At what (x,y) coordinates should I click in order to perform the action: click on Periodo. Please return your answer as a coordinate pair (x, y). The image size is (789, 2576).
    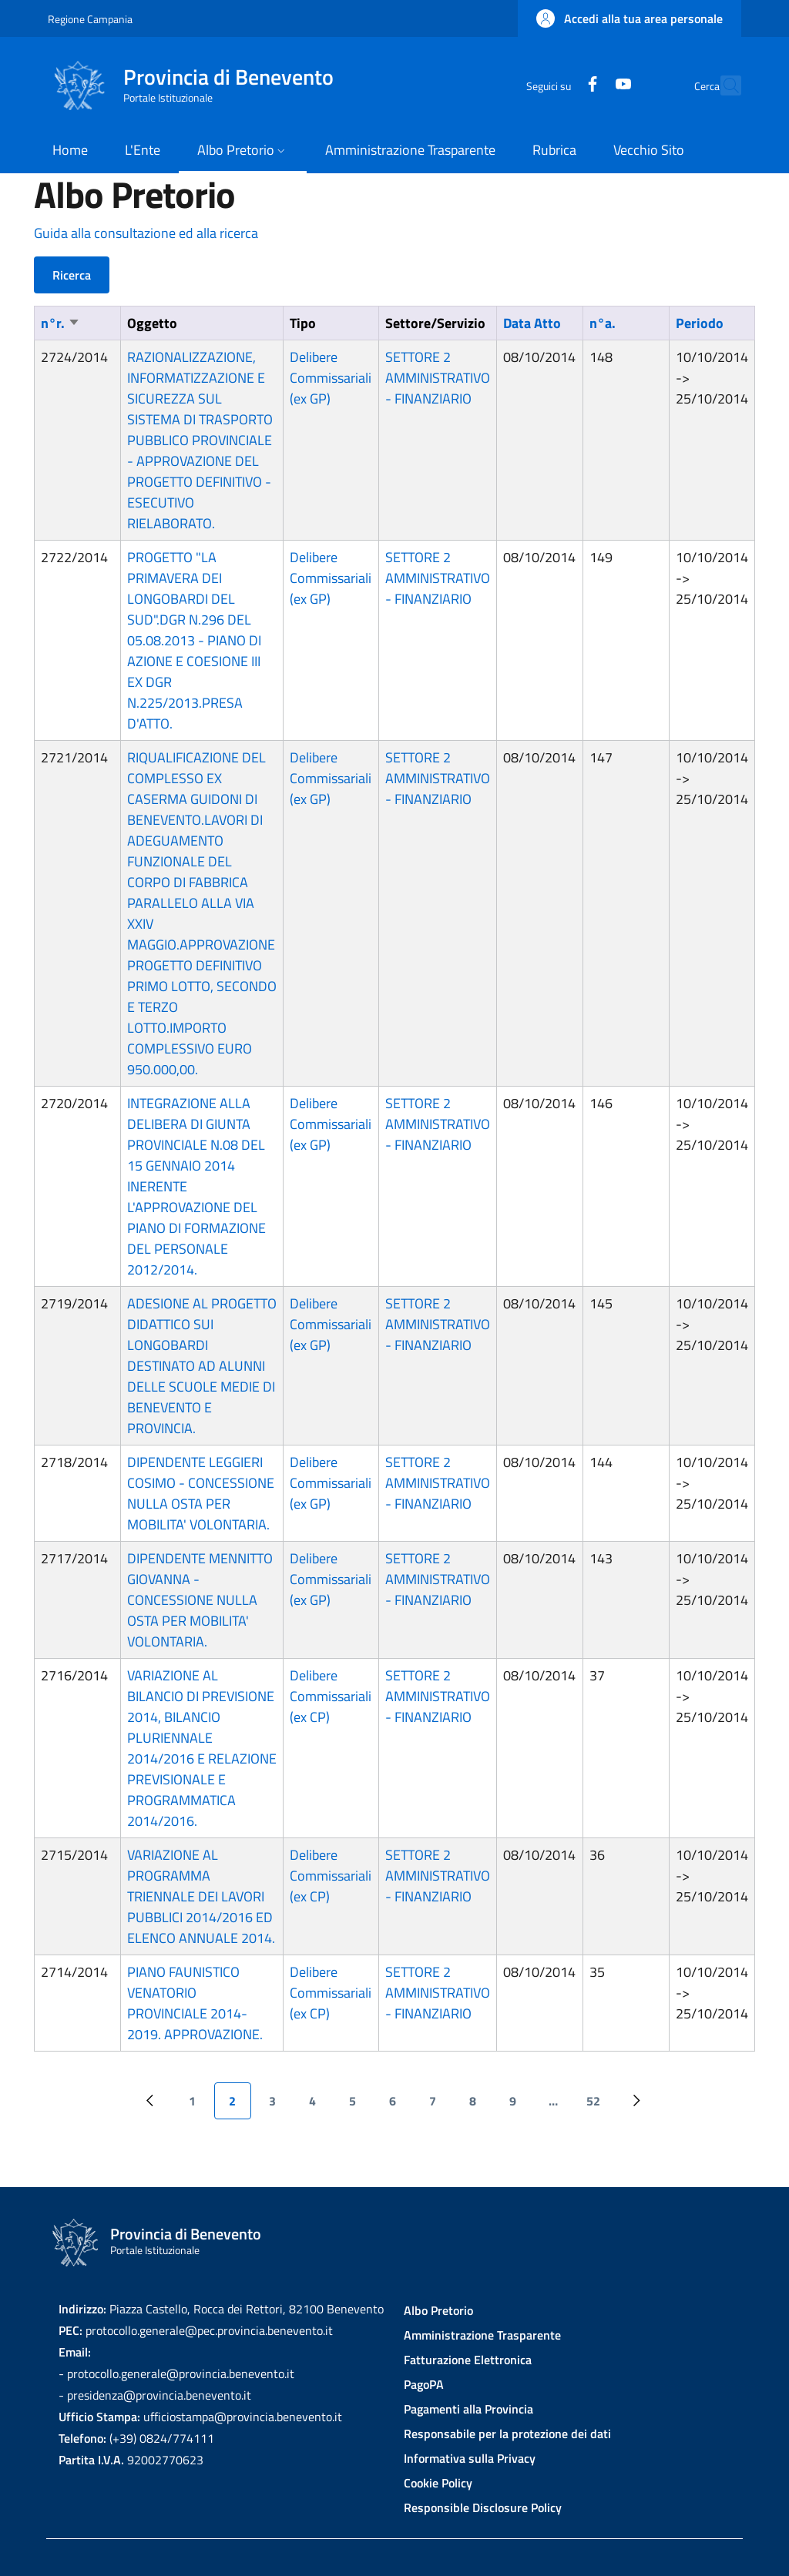
    Looking at the image, I should click on (700, 323).